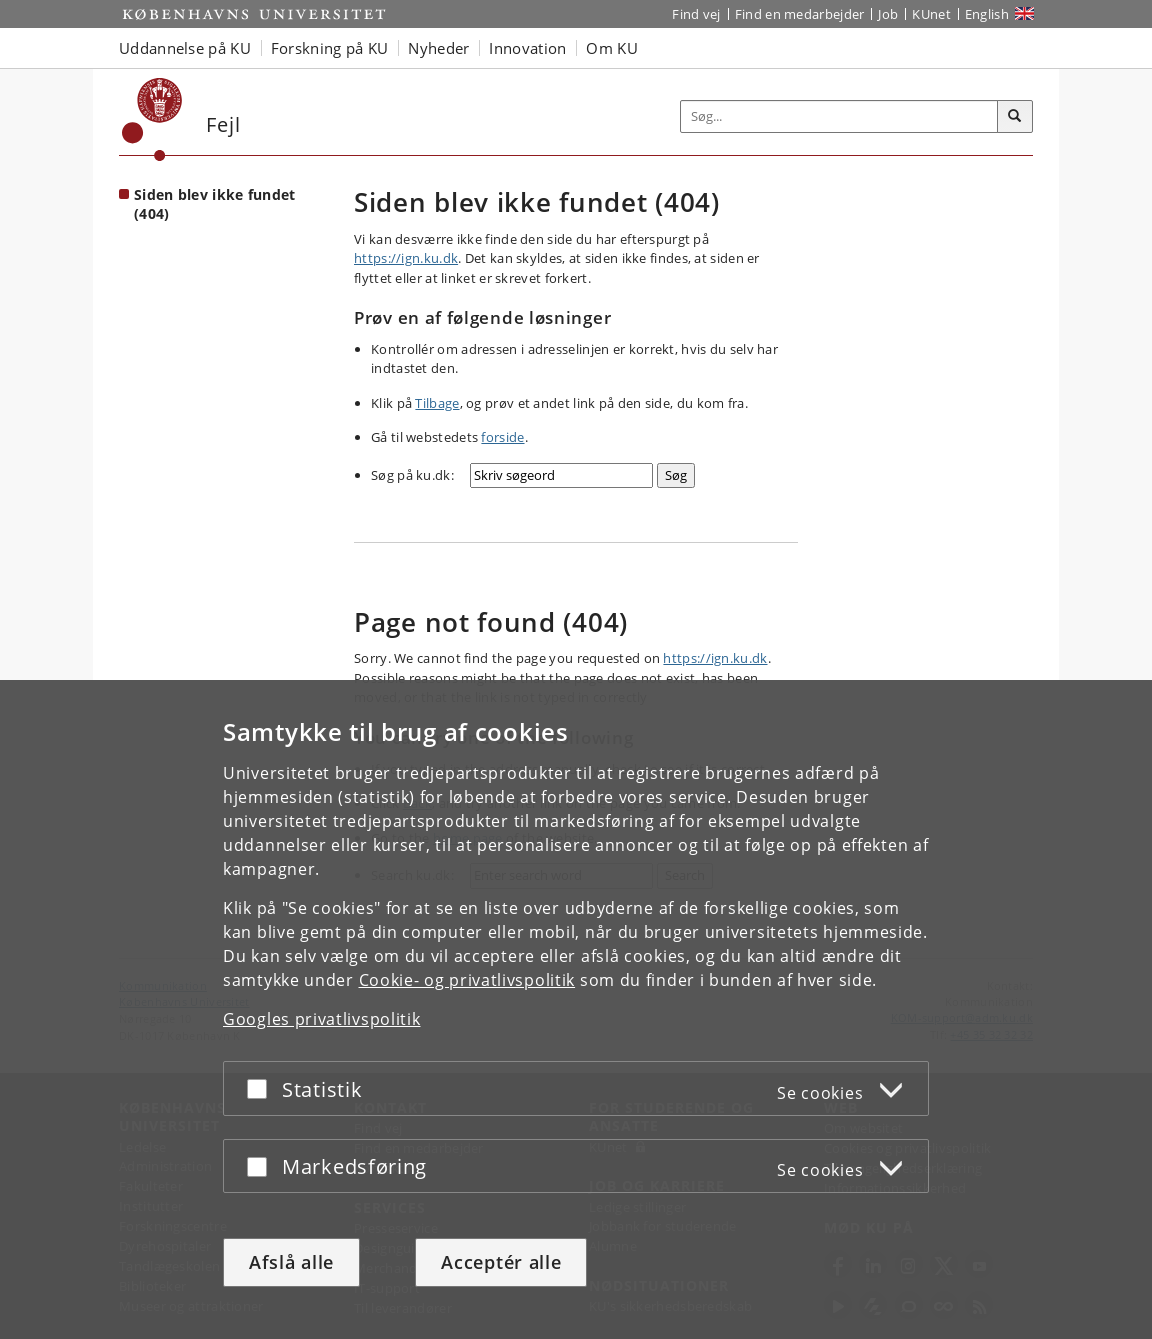 The height and width of the screenshot is (1339, 1152). Describe the element at coordinates (262, 1088) in the screenshot. I see `[Acceptér eller afslå]` at that location.